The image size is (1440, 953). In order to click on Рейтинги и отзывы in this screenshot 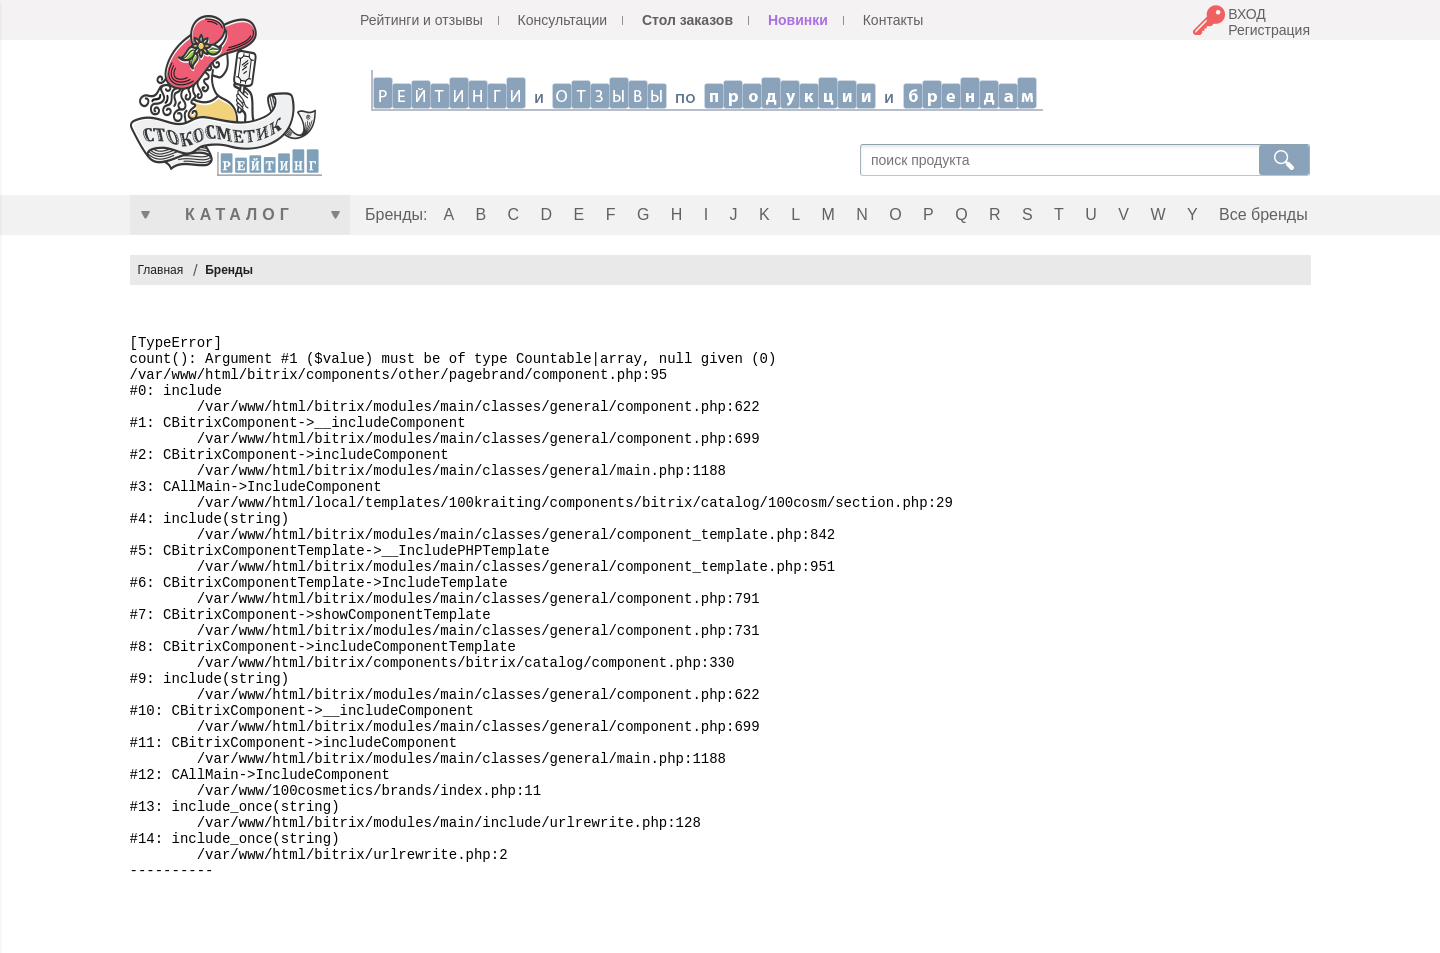, I will do `click(421, 20)`.